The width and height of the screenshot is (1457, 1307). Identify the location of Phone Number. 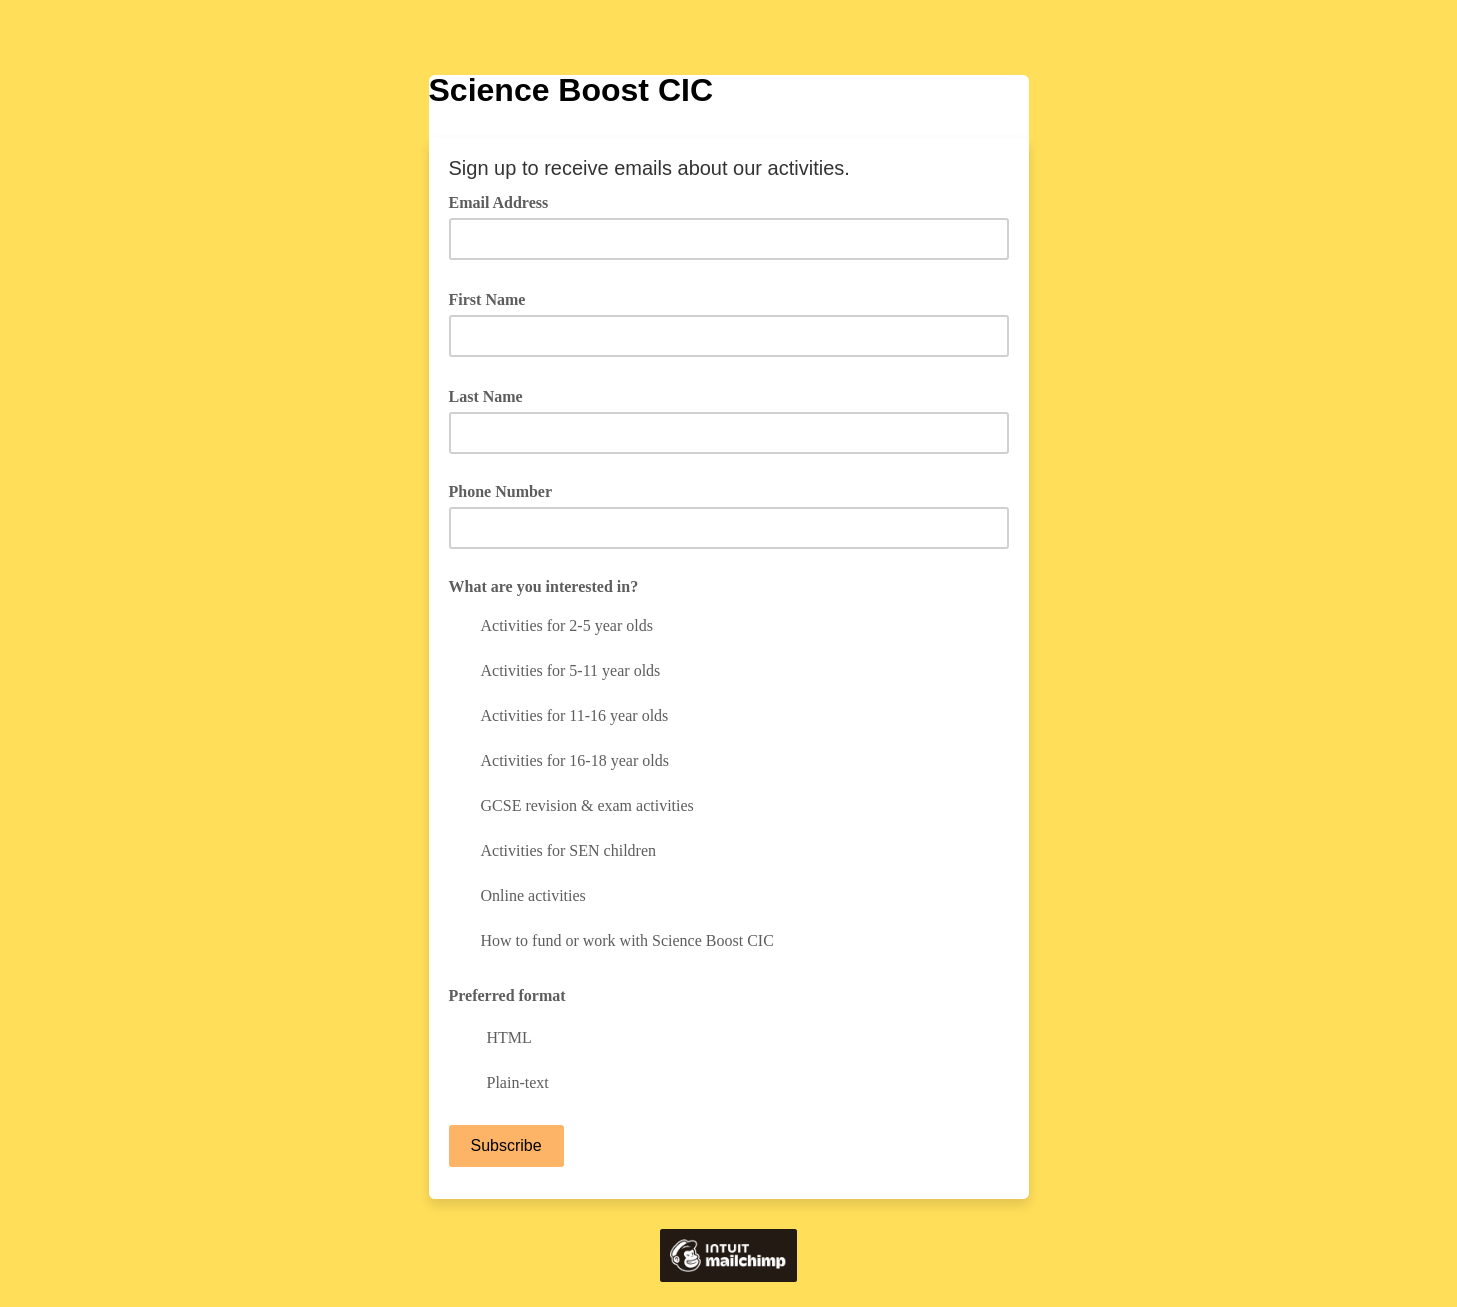
(501, 491).